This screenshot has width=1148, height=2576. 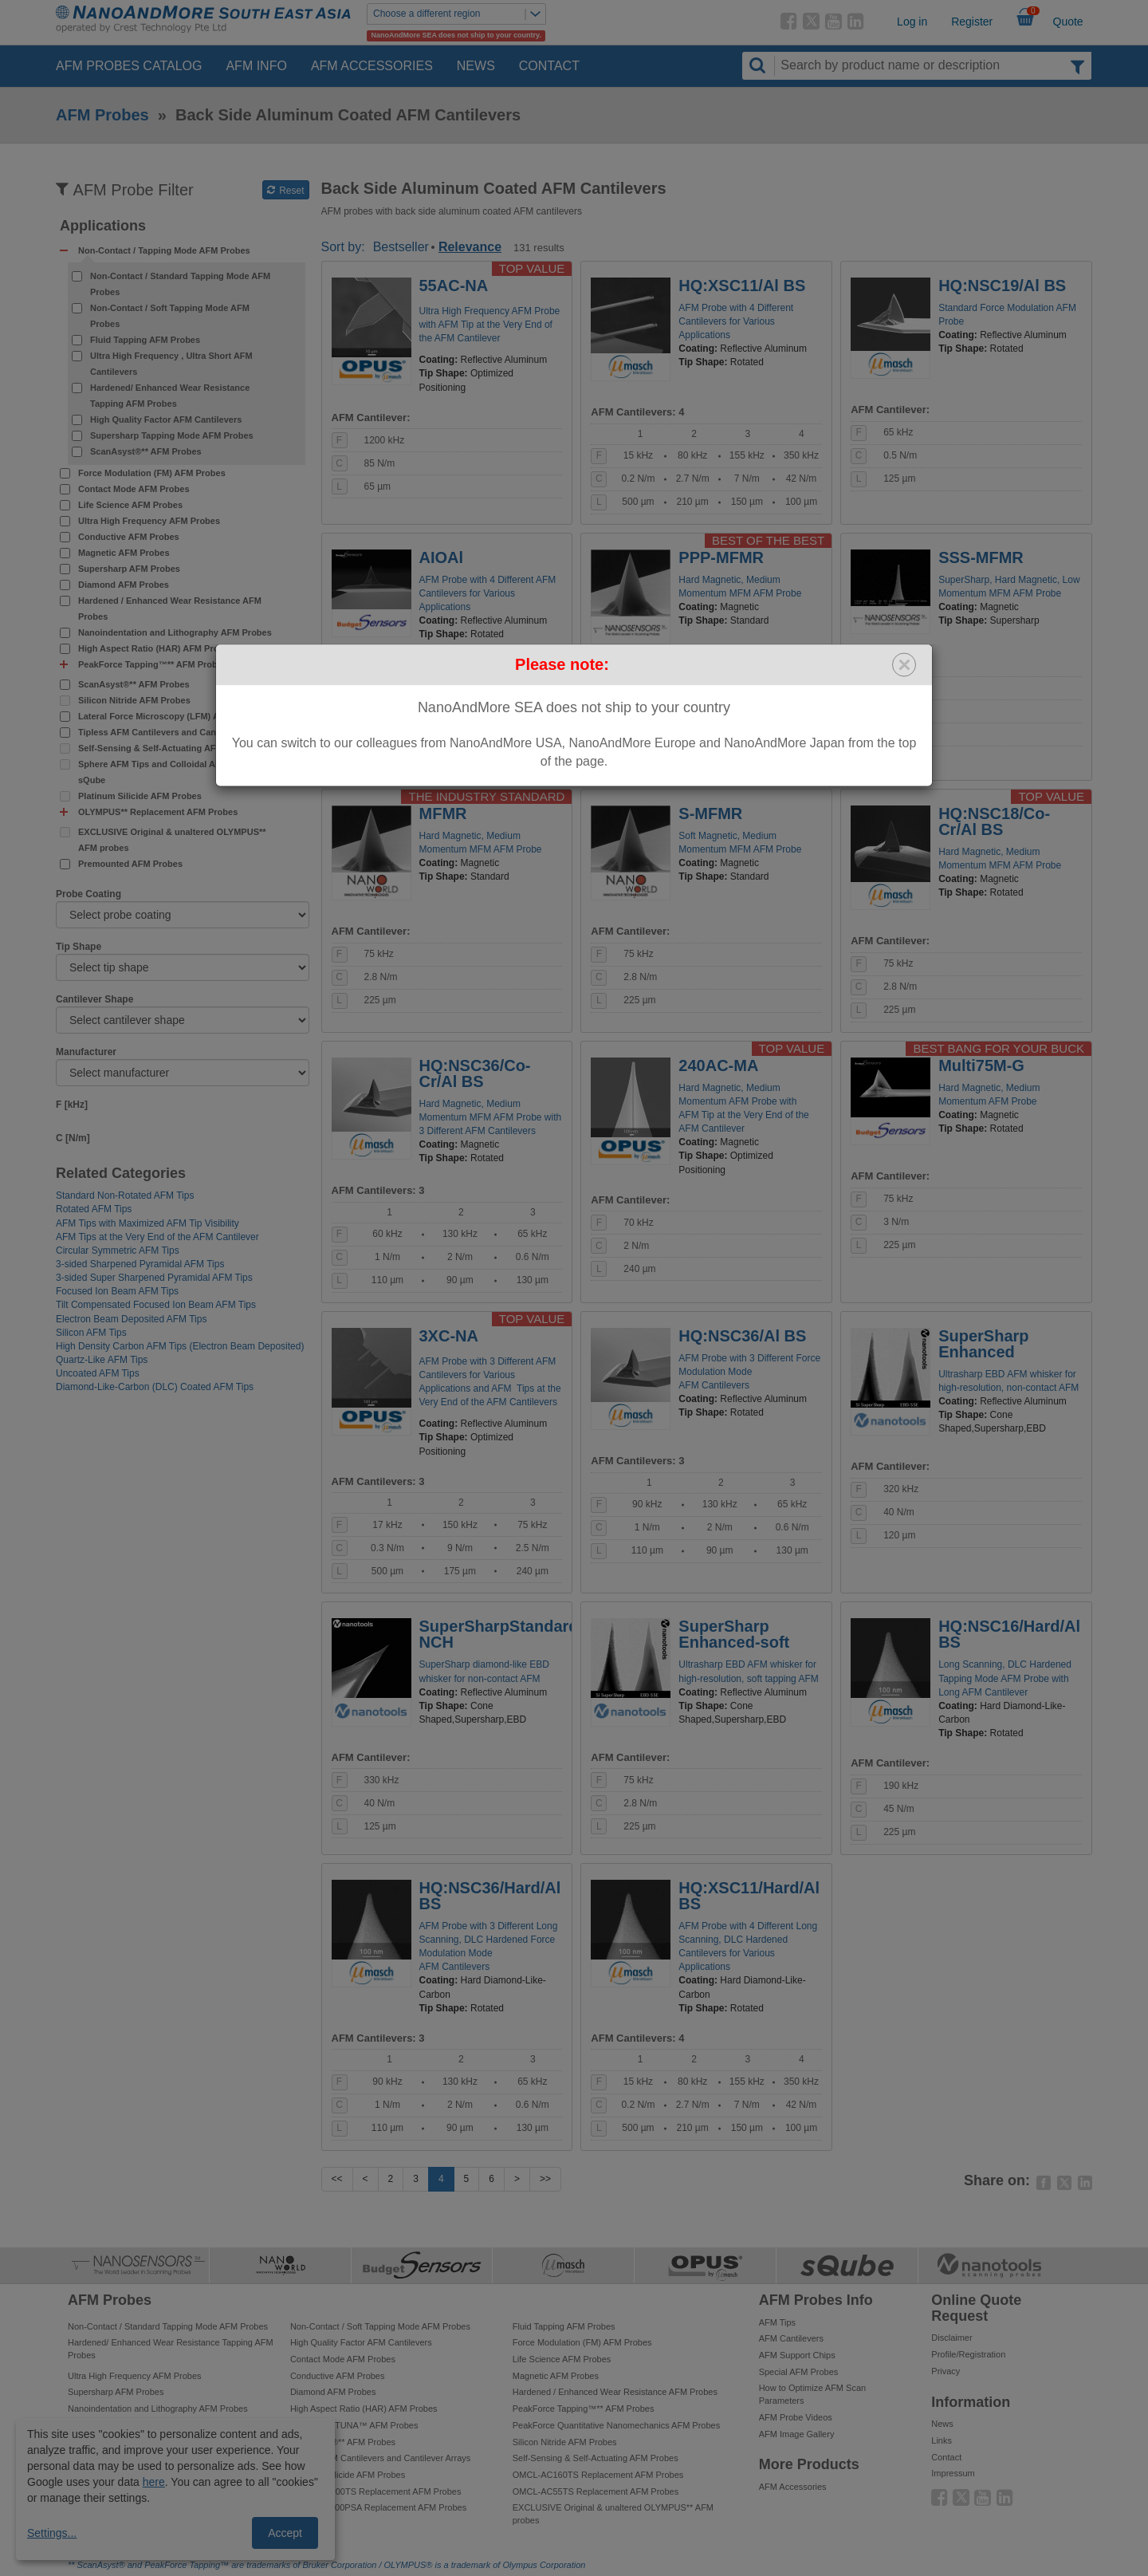 I want to click on 3-sided Sharpened Pyramidal AFM Tips, so click(x=140, y=1264).